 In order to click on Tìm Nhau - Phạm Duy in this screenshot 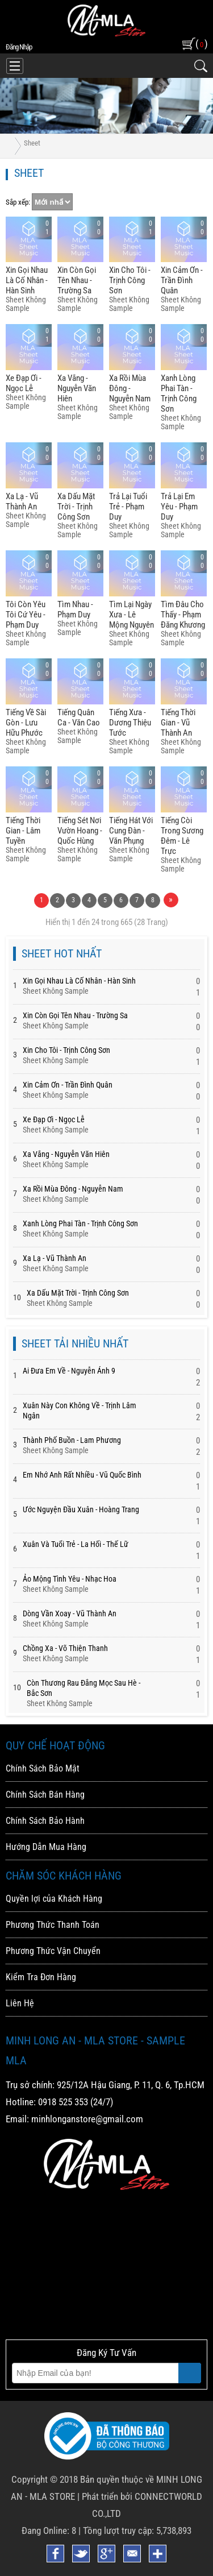, I will do `click(75, 609)`.